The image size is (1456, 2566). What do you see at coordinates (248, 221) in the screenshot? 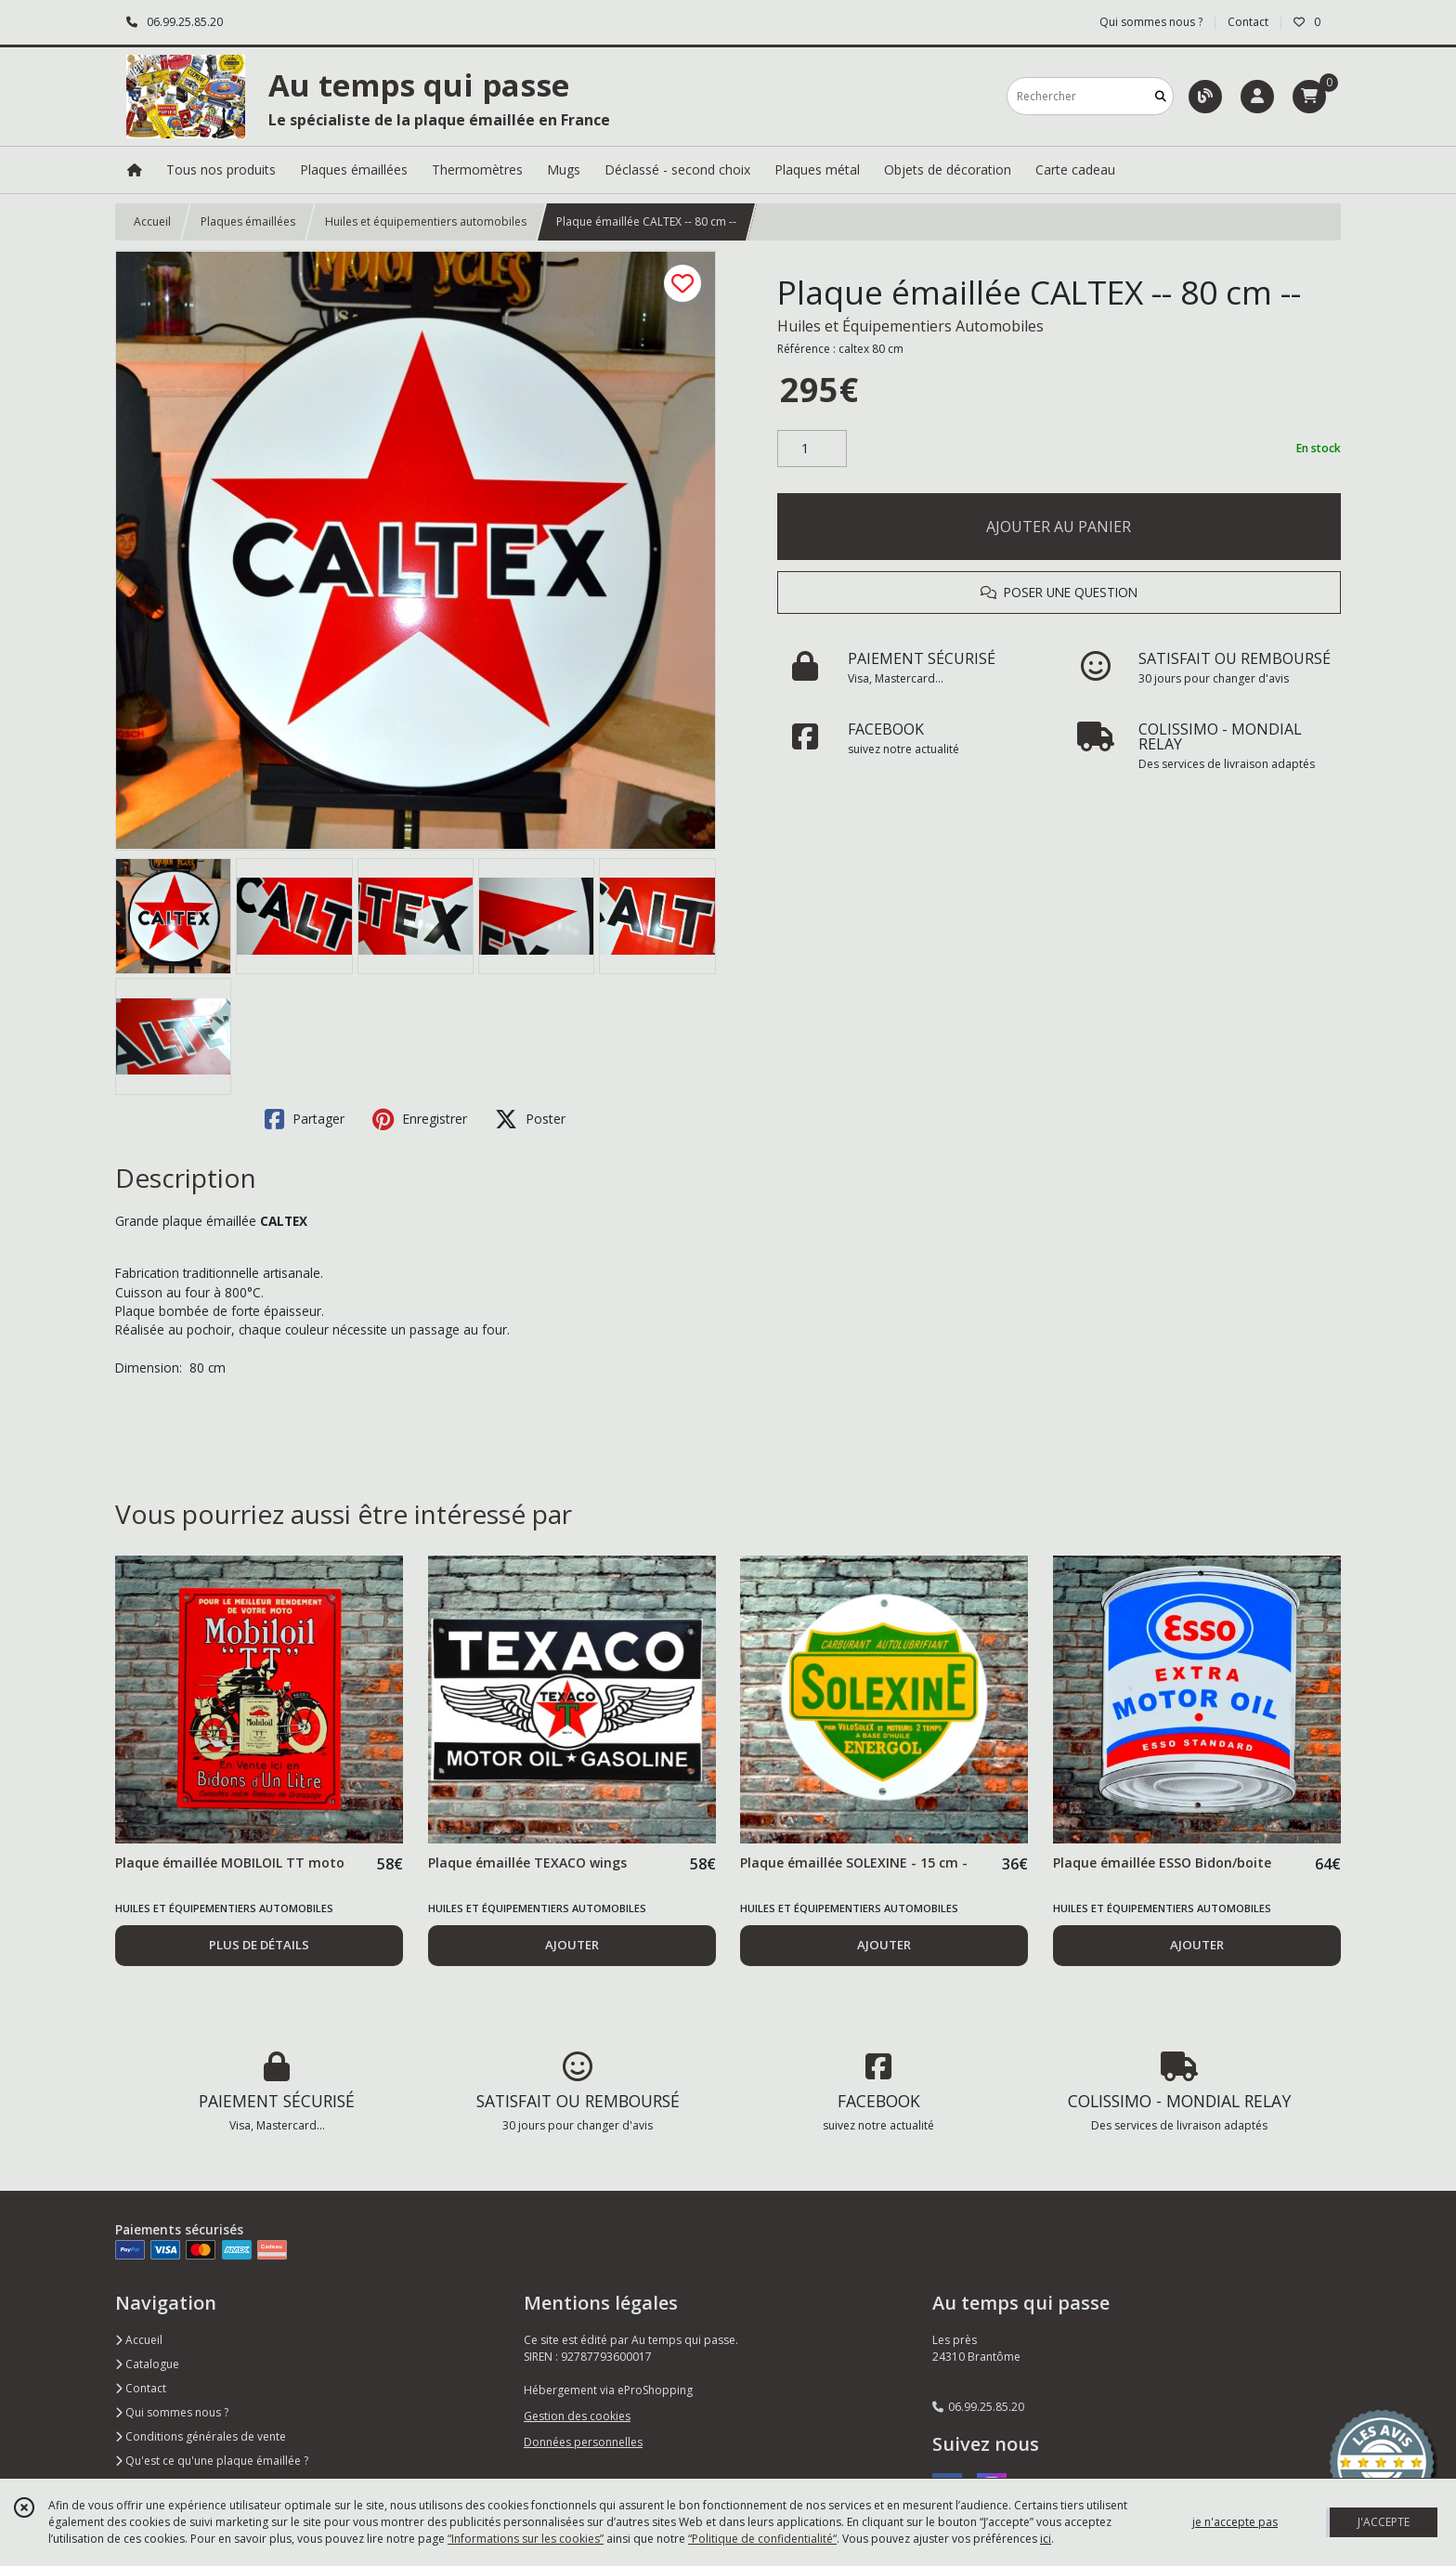
I see `Plaques émaillées` at bounding box center [248, 221].